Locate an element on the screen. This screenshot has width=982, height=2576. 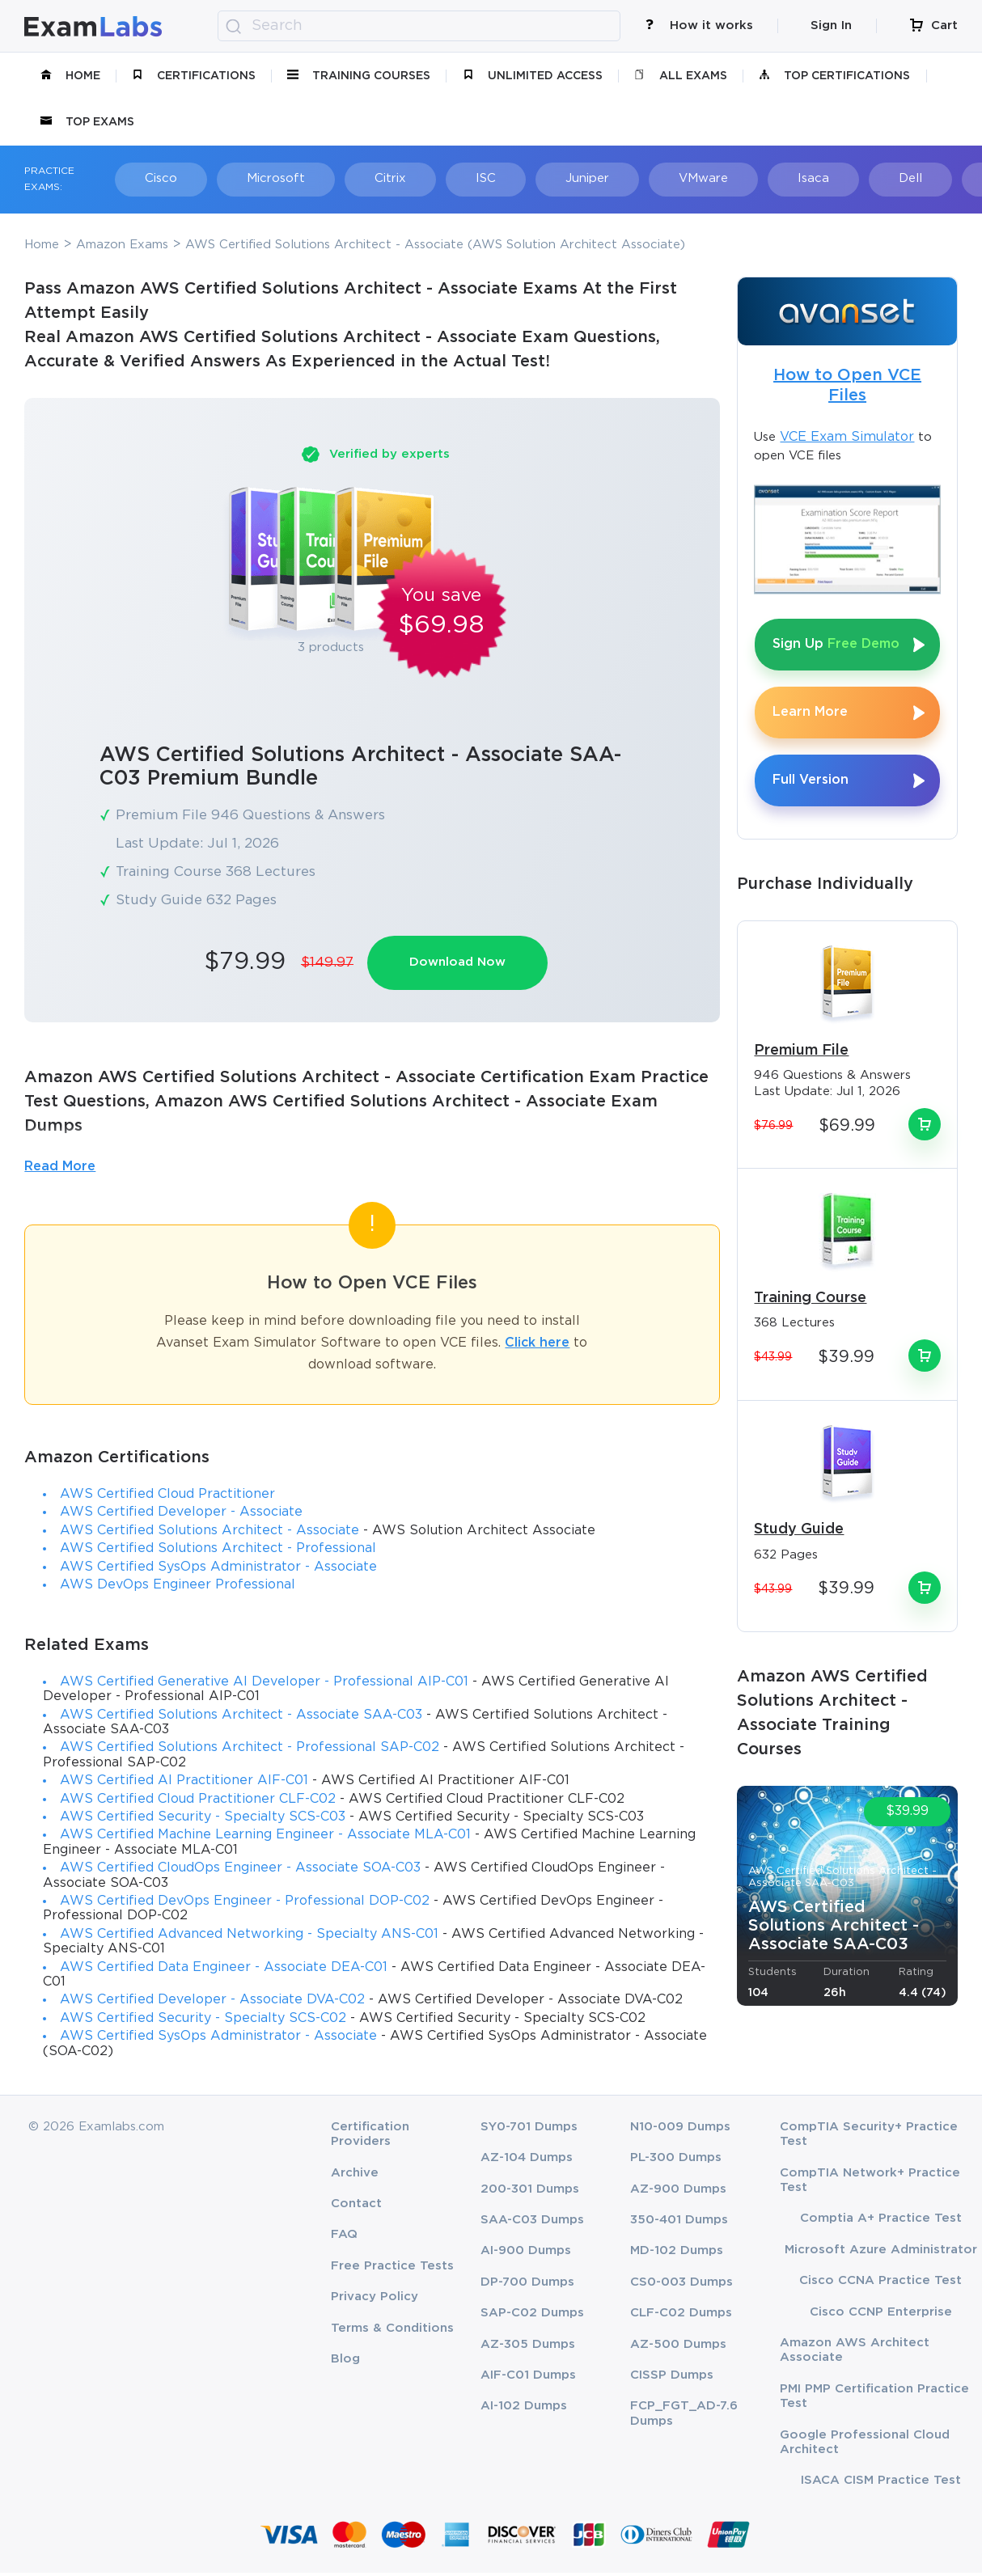
AWS Certified Security - Specialty SCS-C02 is located at coordinates (203, 2022).